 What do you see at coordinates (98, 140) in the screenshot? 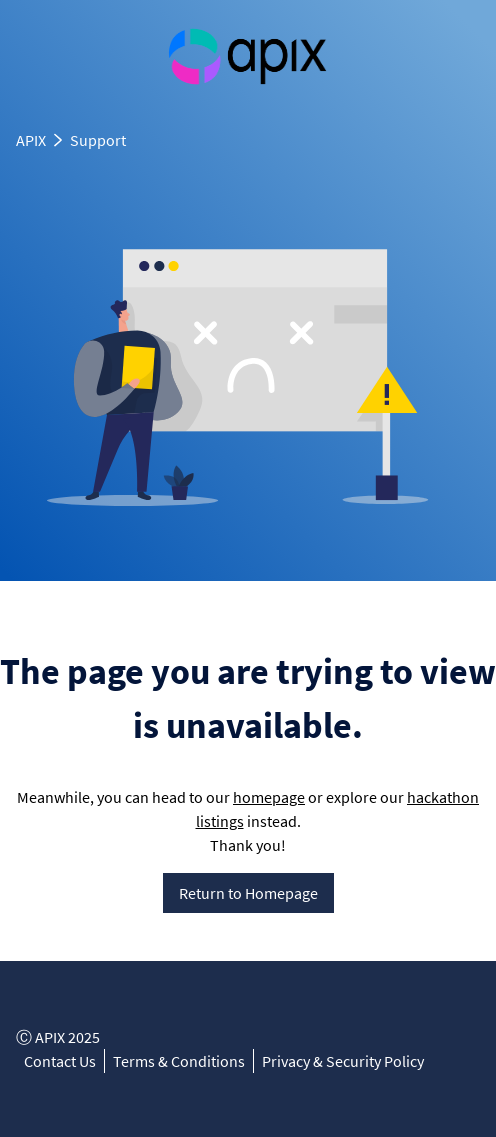
I see `Support` at bounding box center [98, 140].